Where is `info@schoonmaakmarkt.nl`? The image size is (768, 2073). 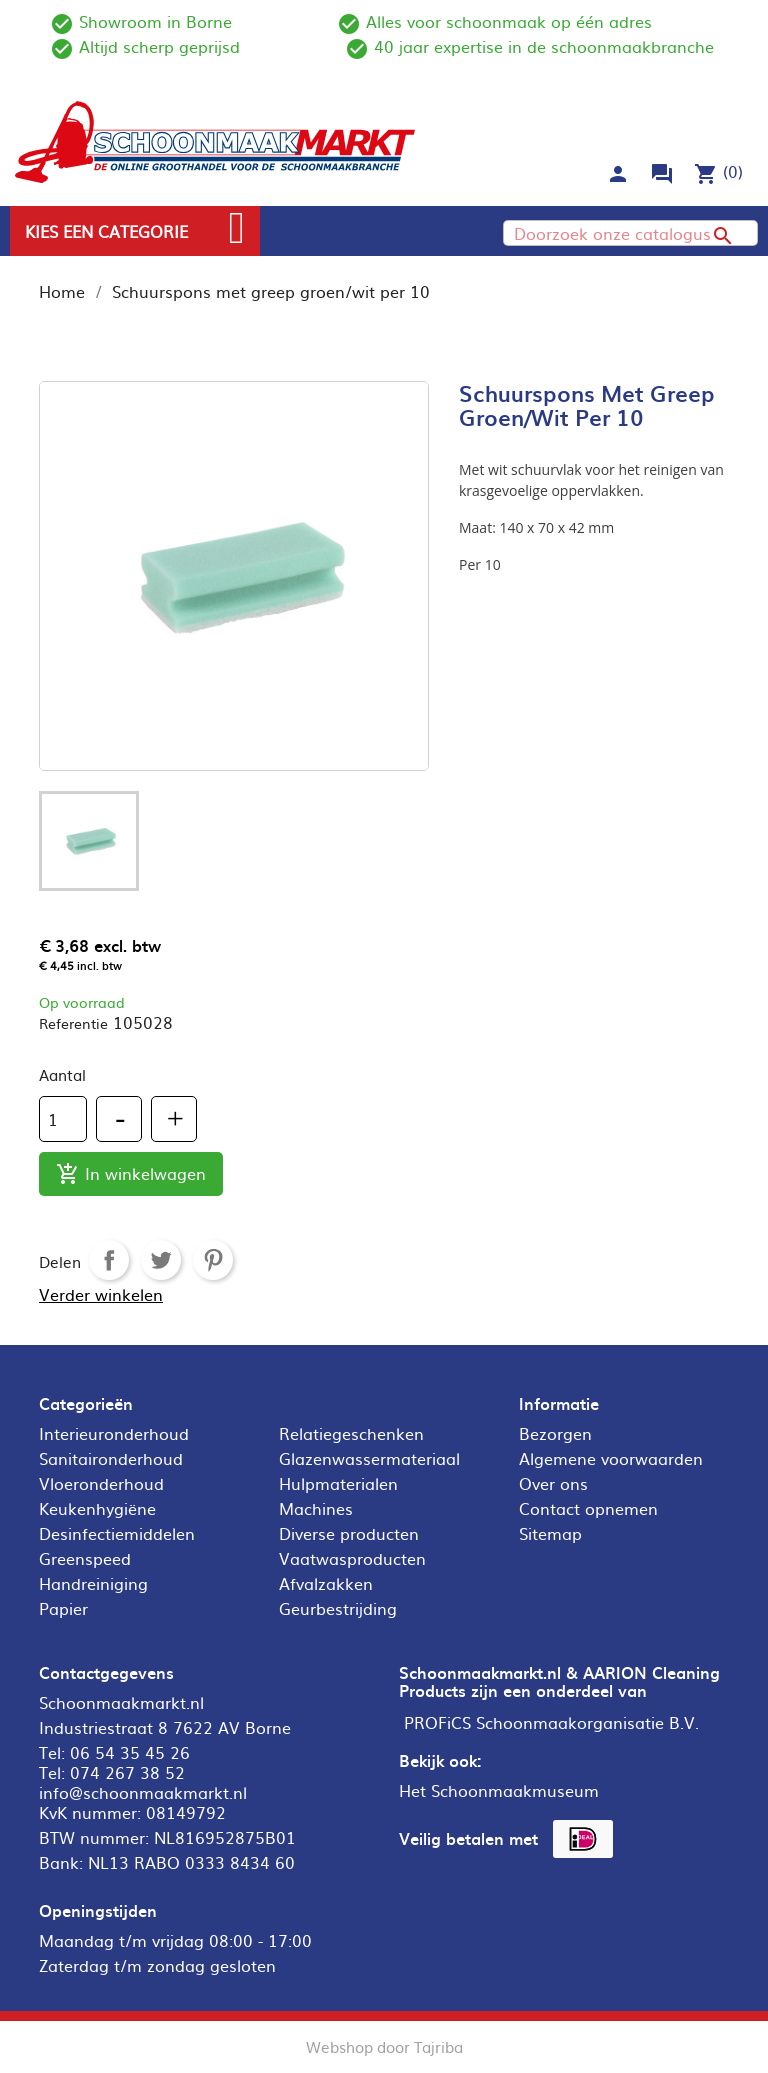 info@schoonmaakmarkt.nl is located at coordinates (143, 1792).